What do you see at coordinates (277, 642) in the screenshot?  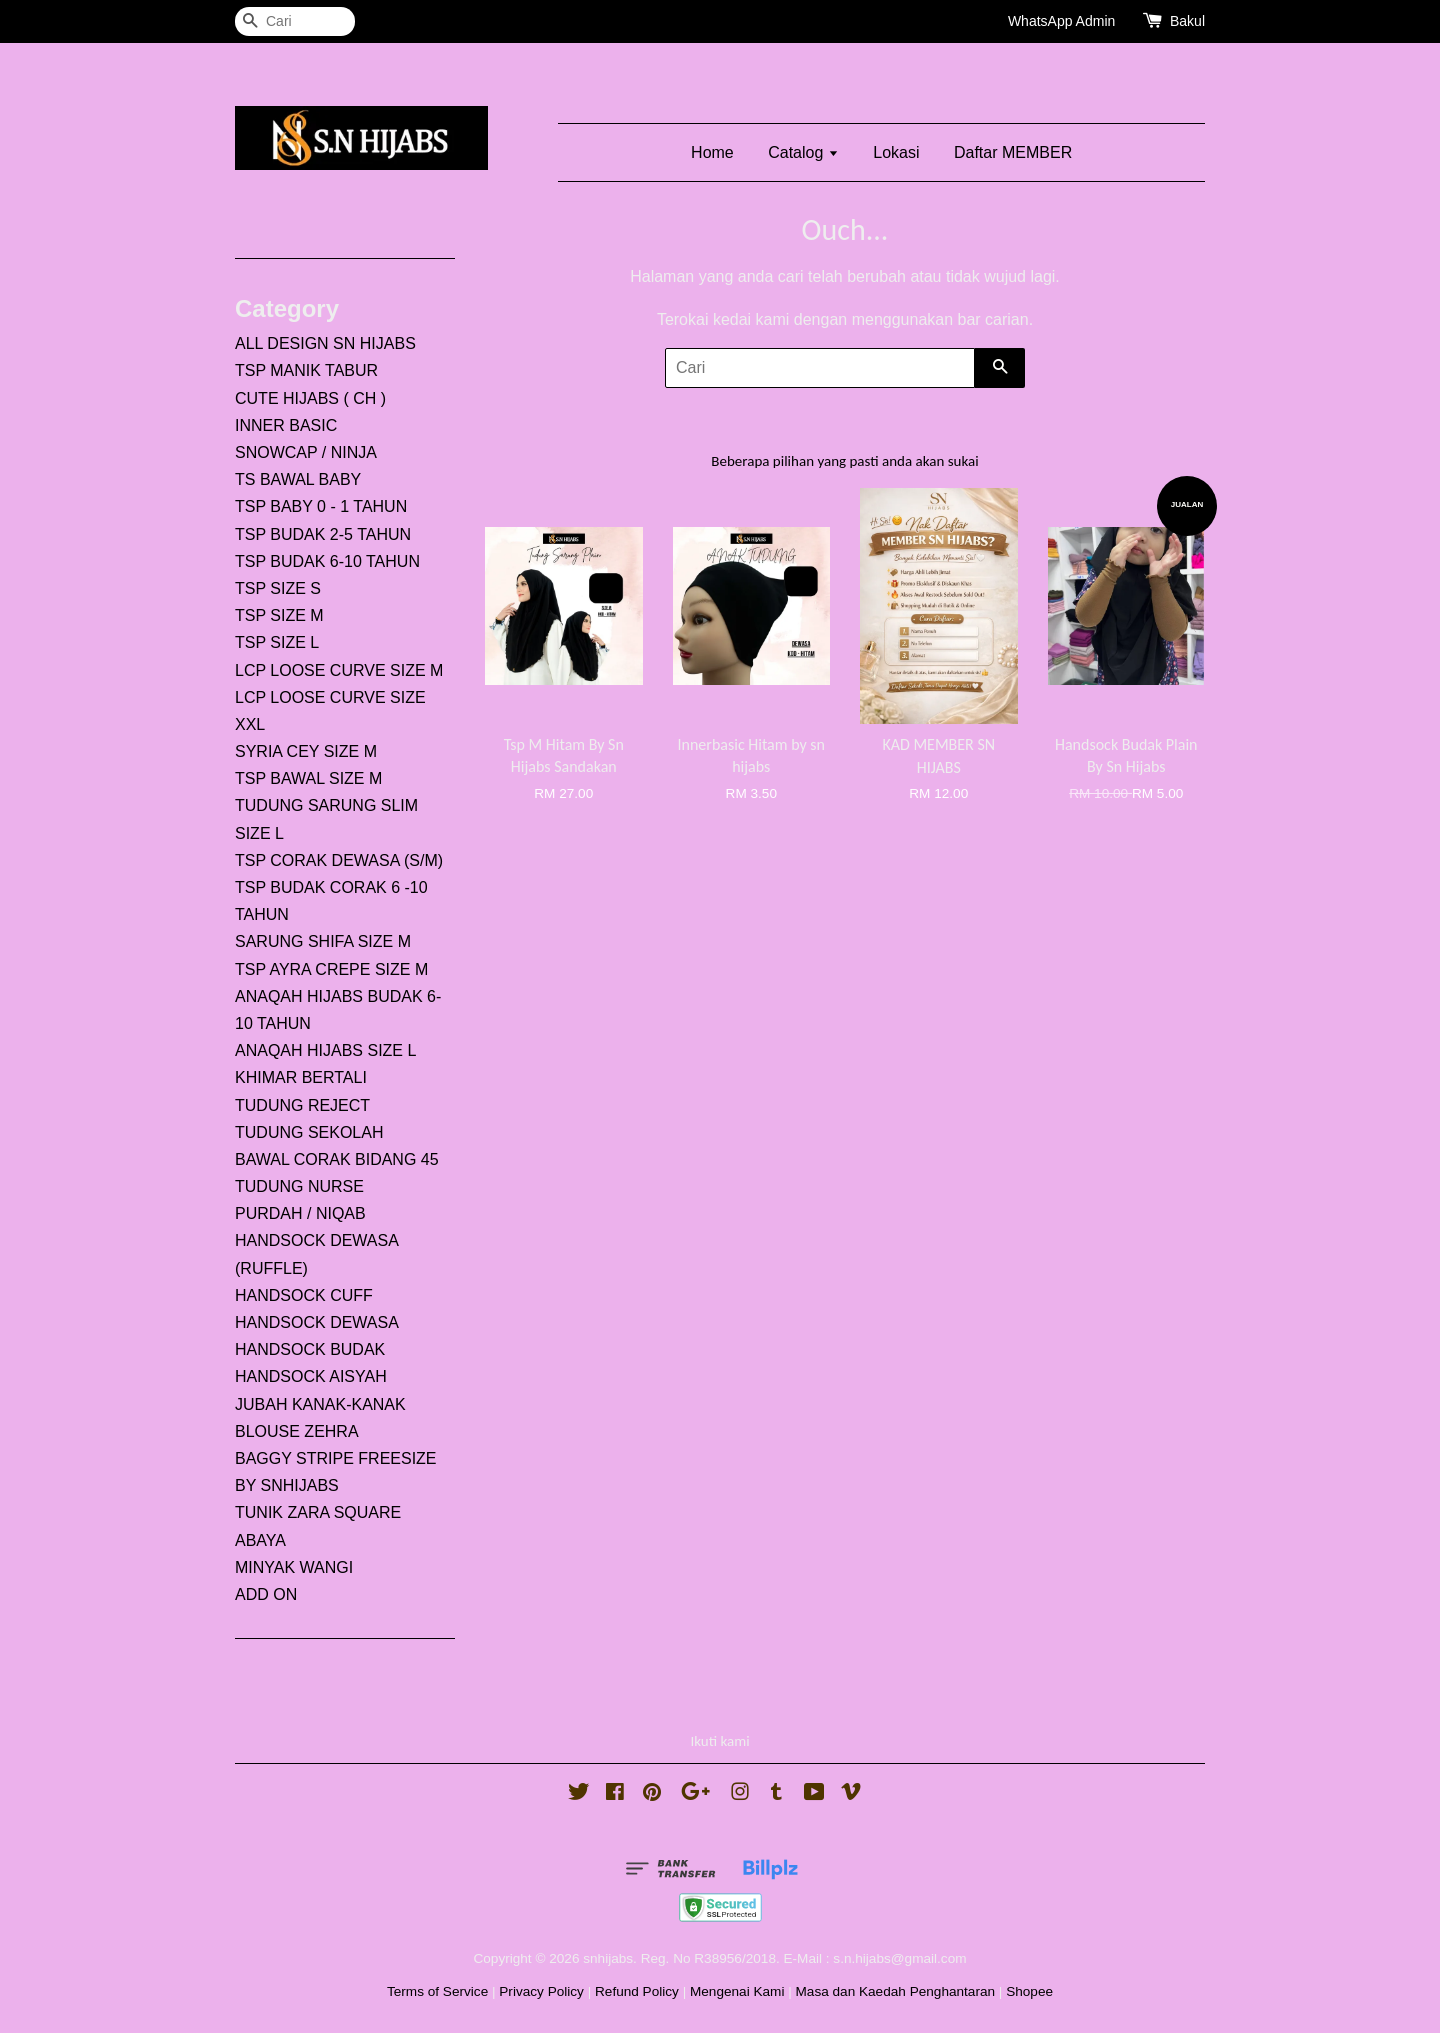 I see `TSP SIZE L` at bounding box center [277, 642].